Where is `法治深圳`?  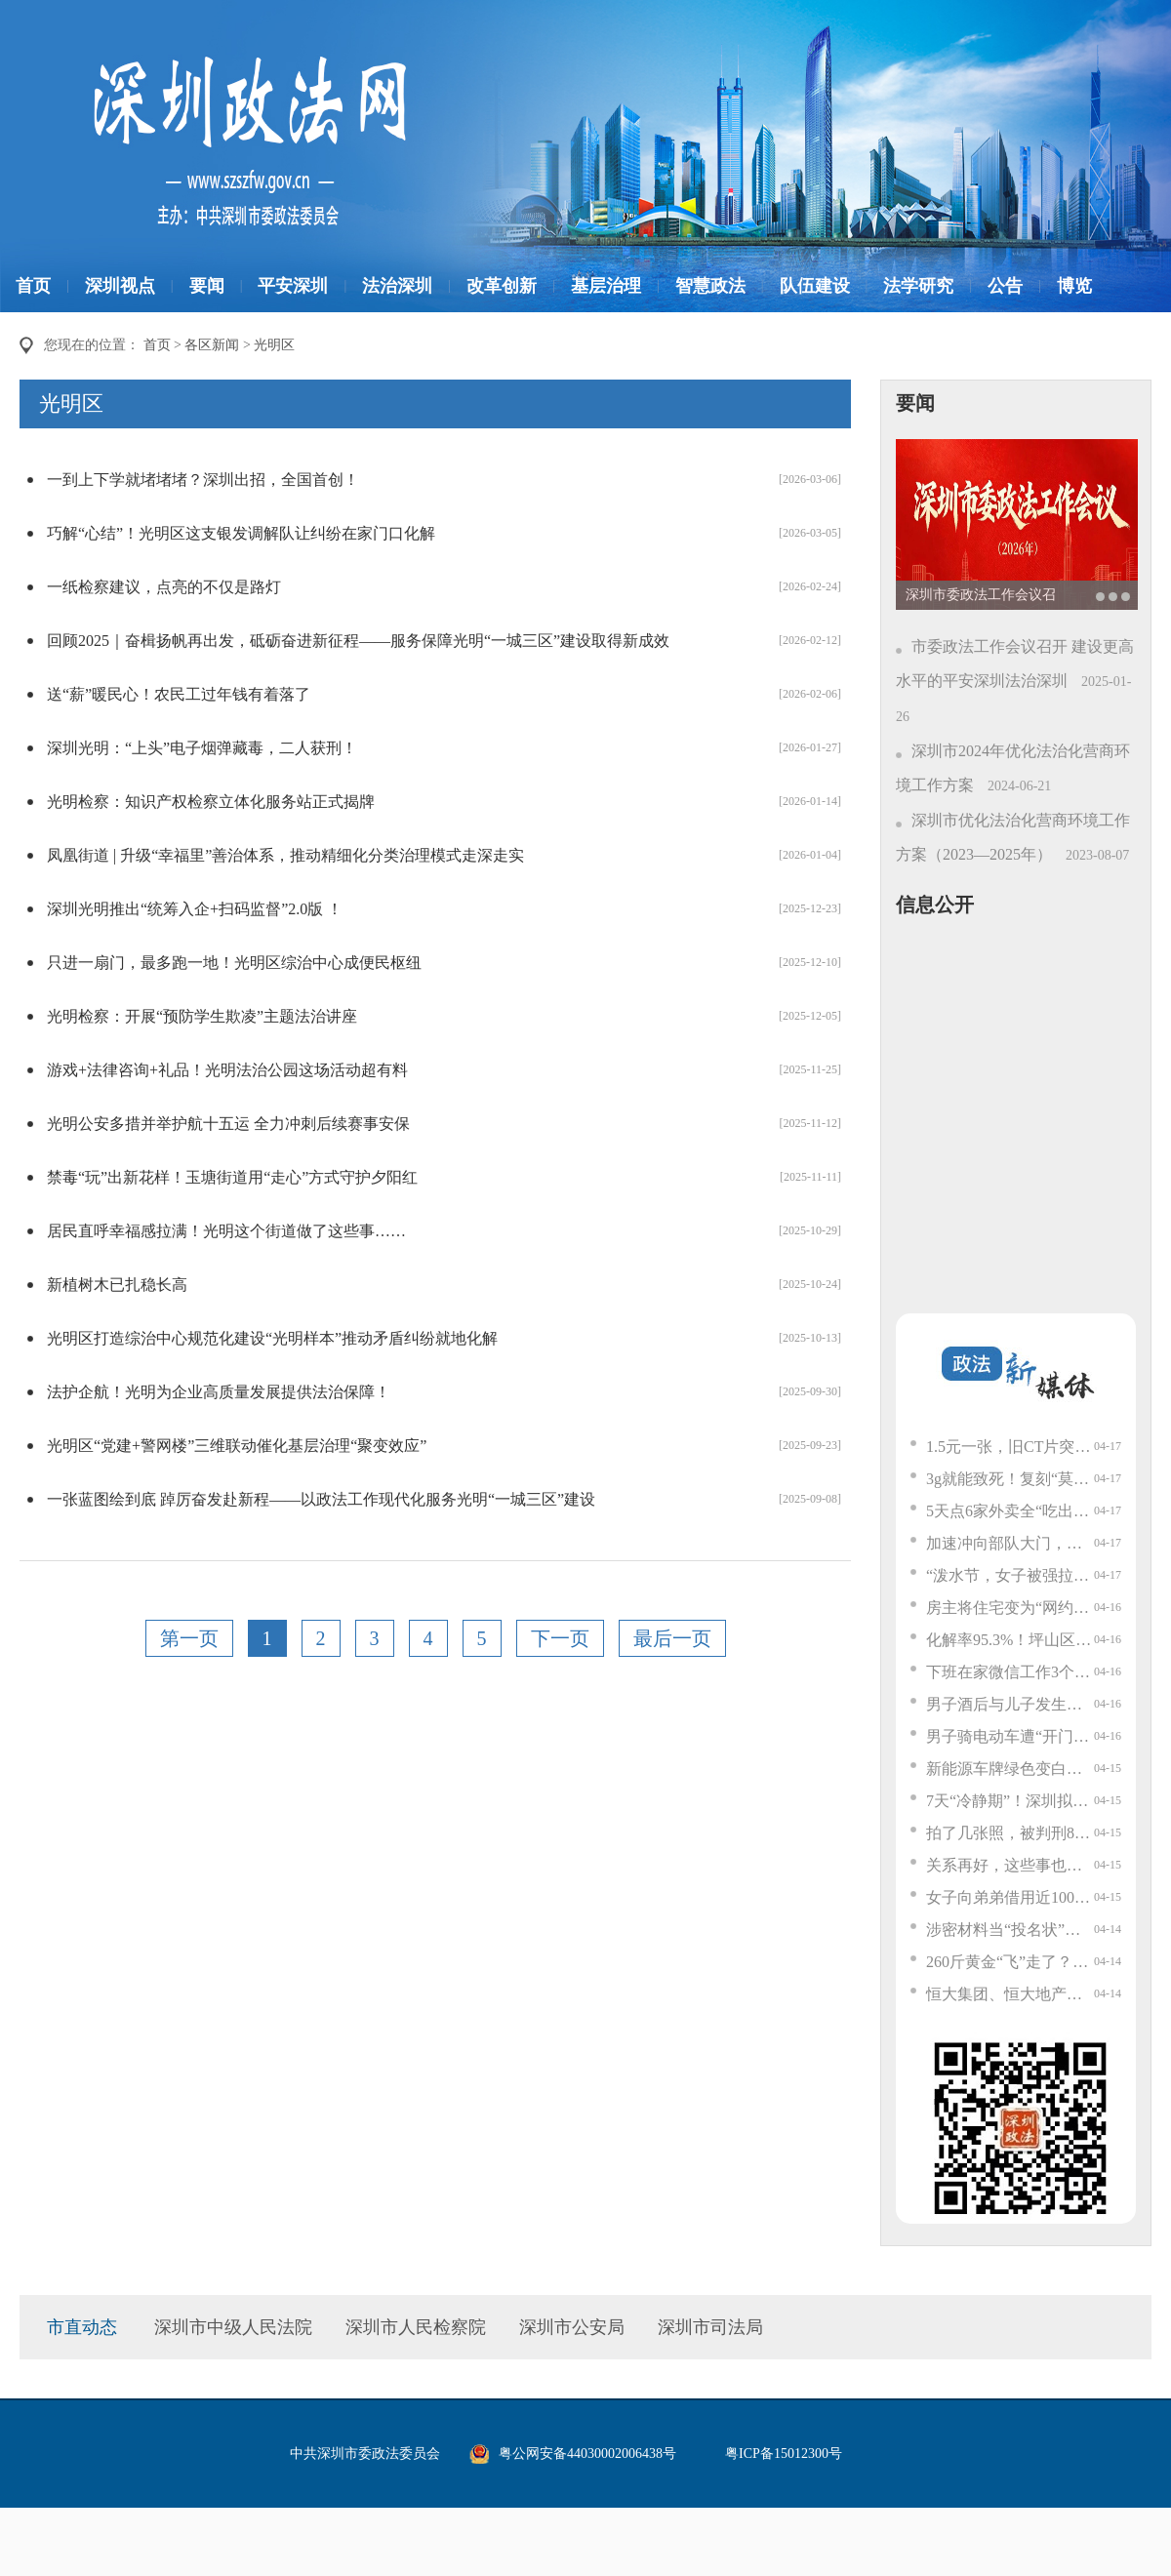 法治深圳 is located at coordinates (397, 286).